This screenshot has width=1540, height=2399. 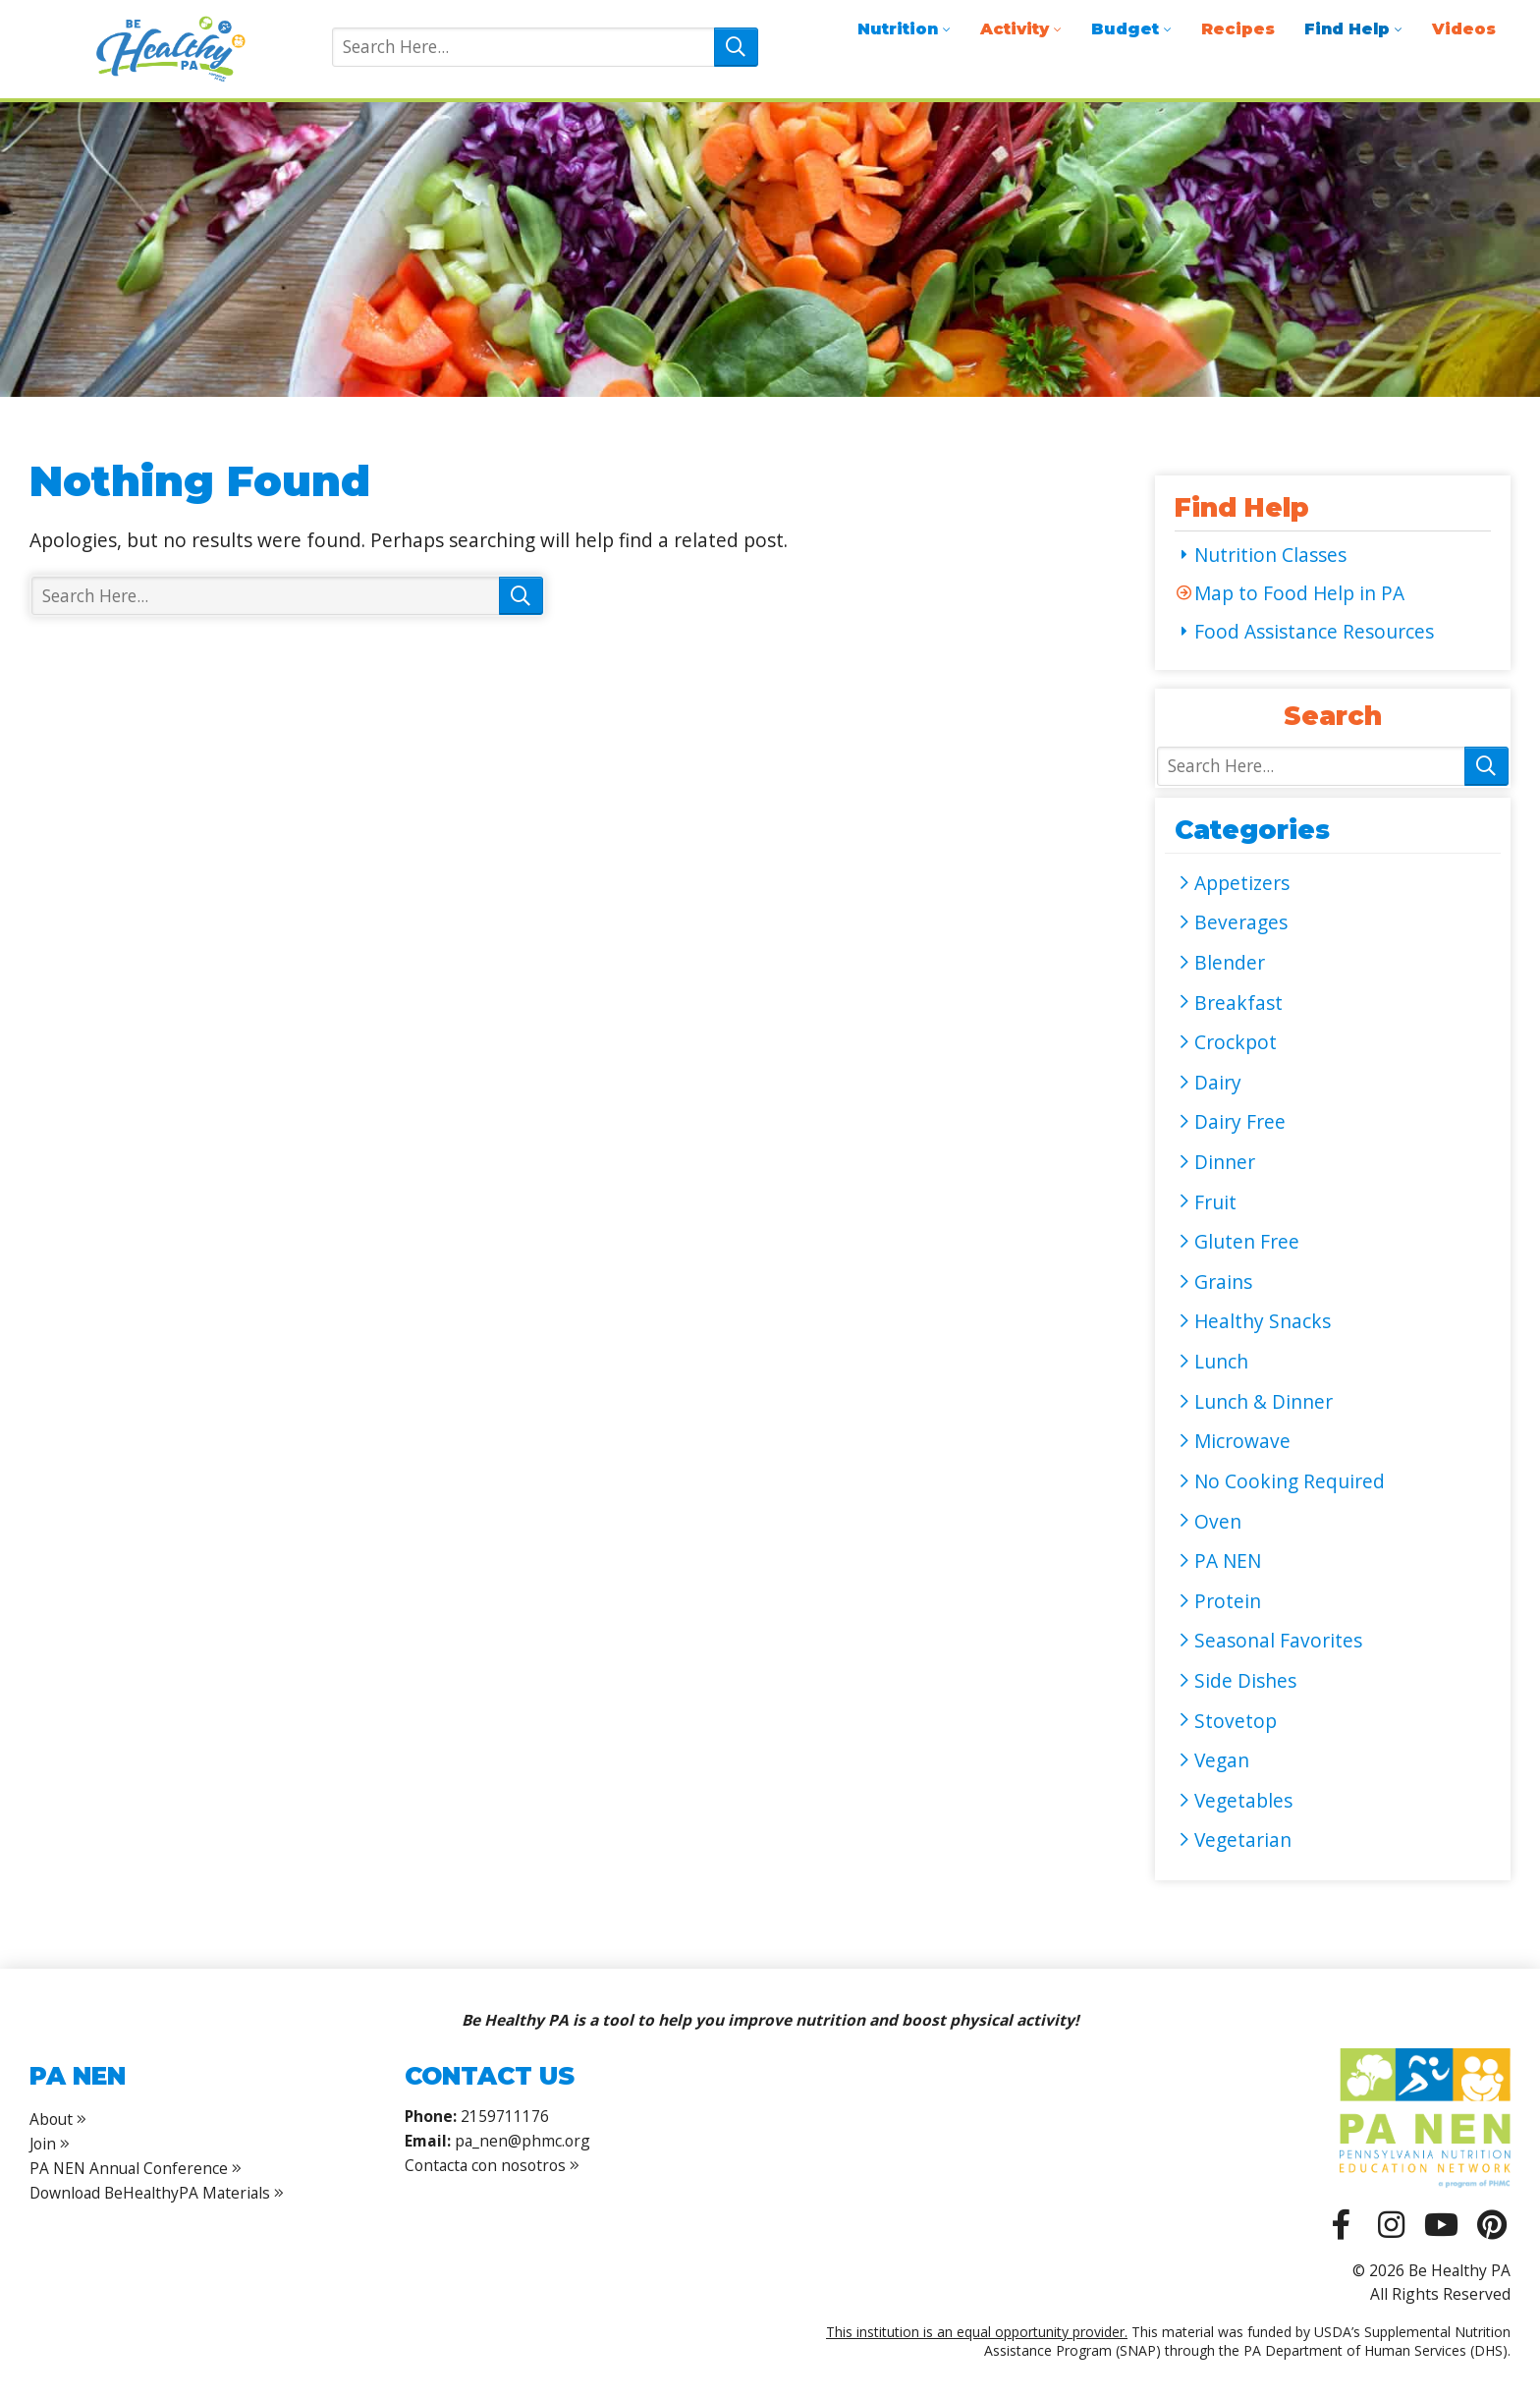 I want to click on Seasonal Favorites, so click(x=1278, y=1640).